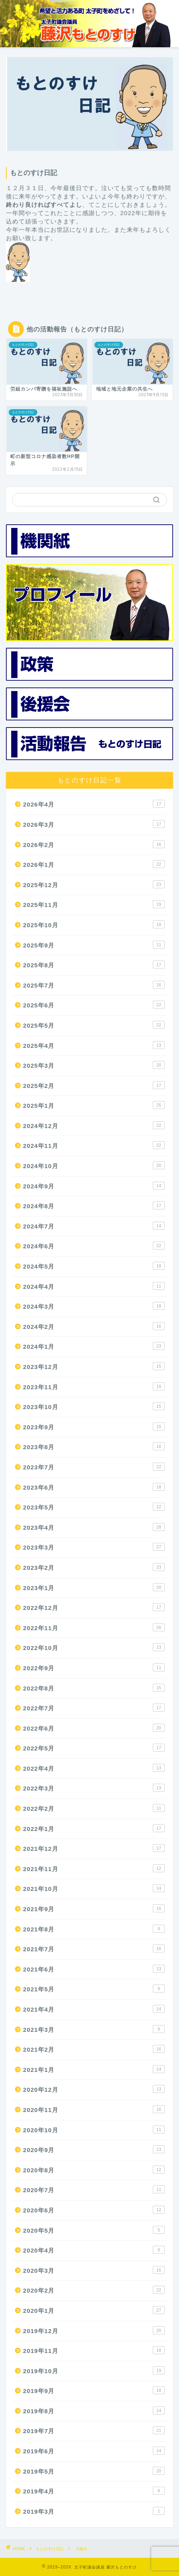  Describe the element at coordinates (94, 2491) in the screenshot. I see `2019年4月` at that location.